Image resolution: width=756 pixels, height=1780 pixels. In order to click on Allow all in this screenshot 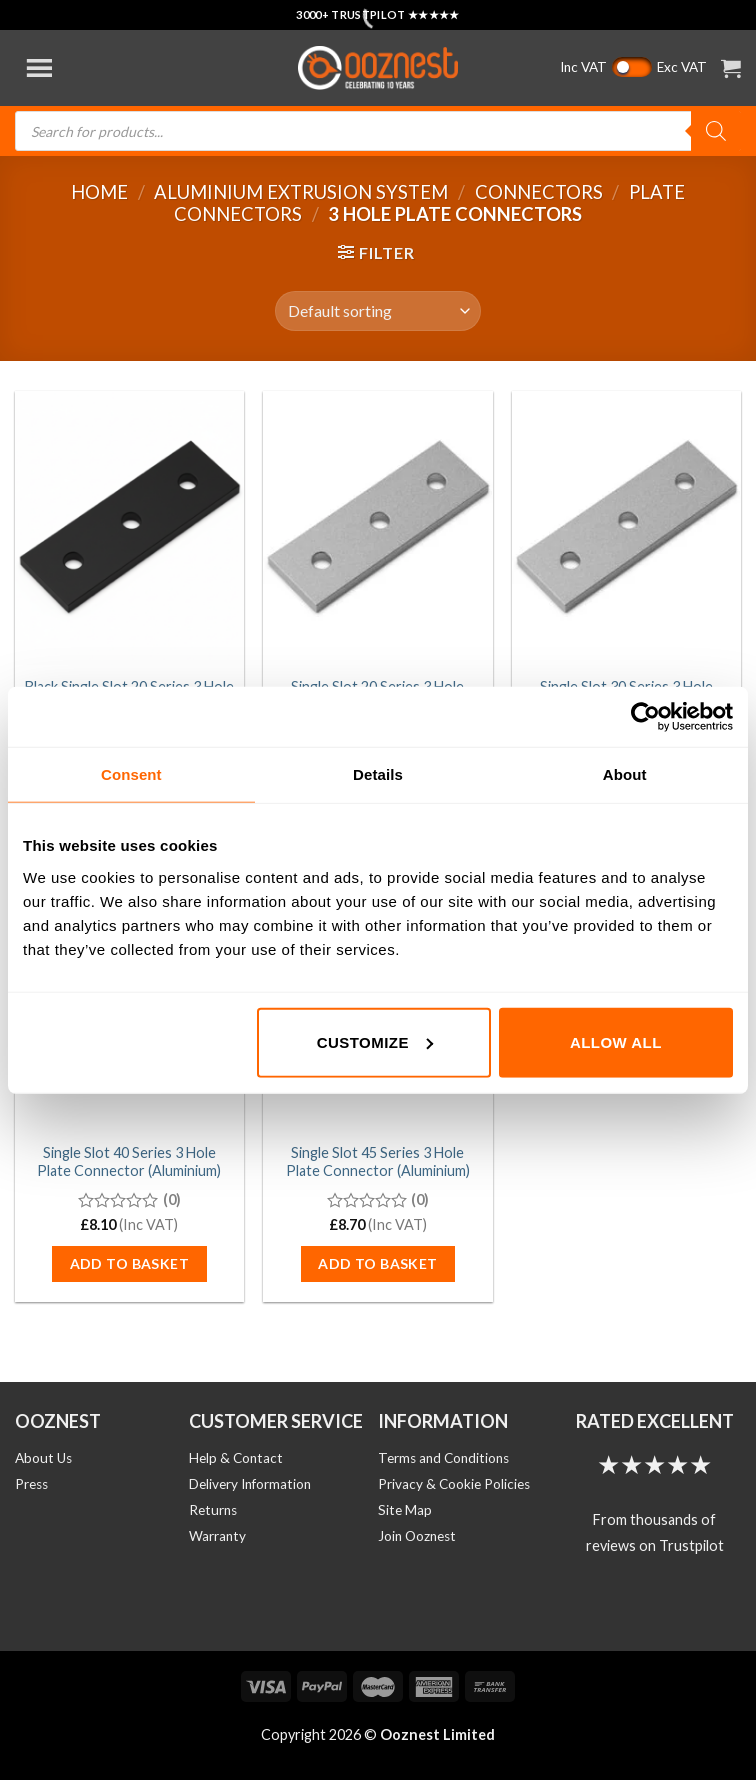, I will do `click(616, 1041)`.